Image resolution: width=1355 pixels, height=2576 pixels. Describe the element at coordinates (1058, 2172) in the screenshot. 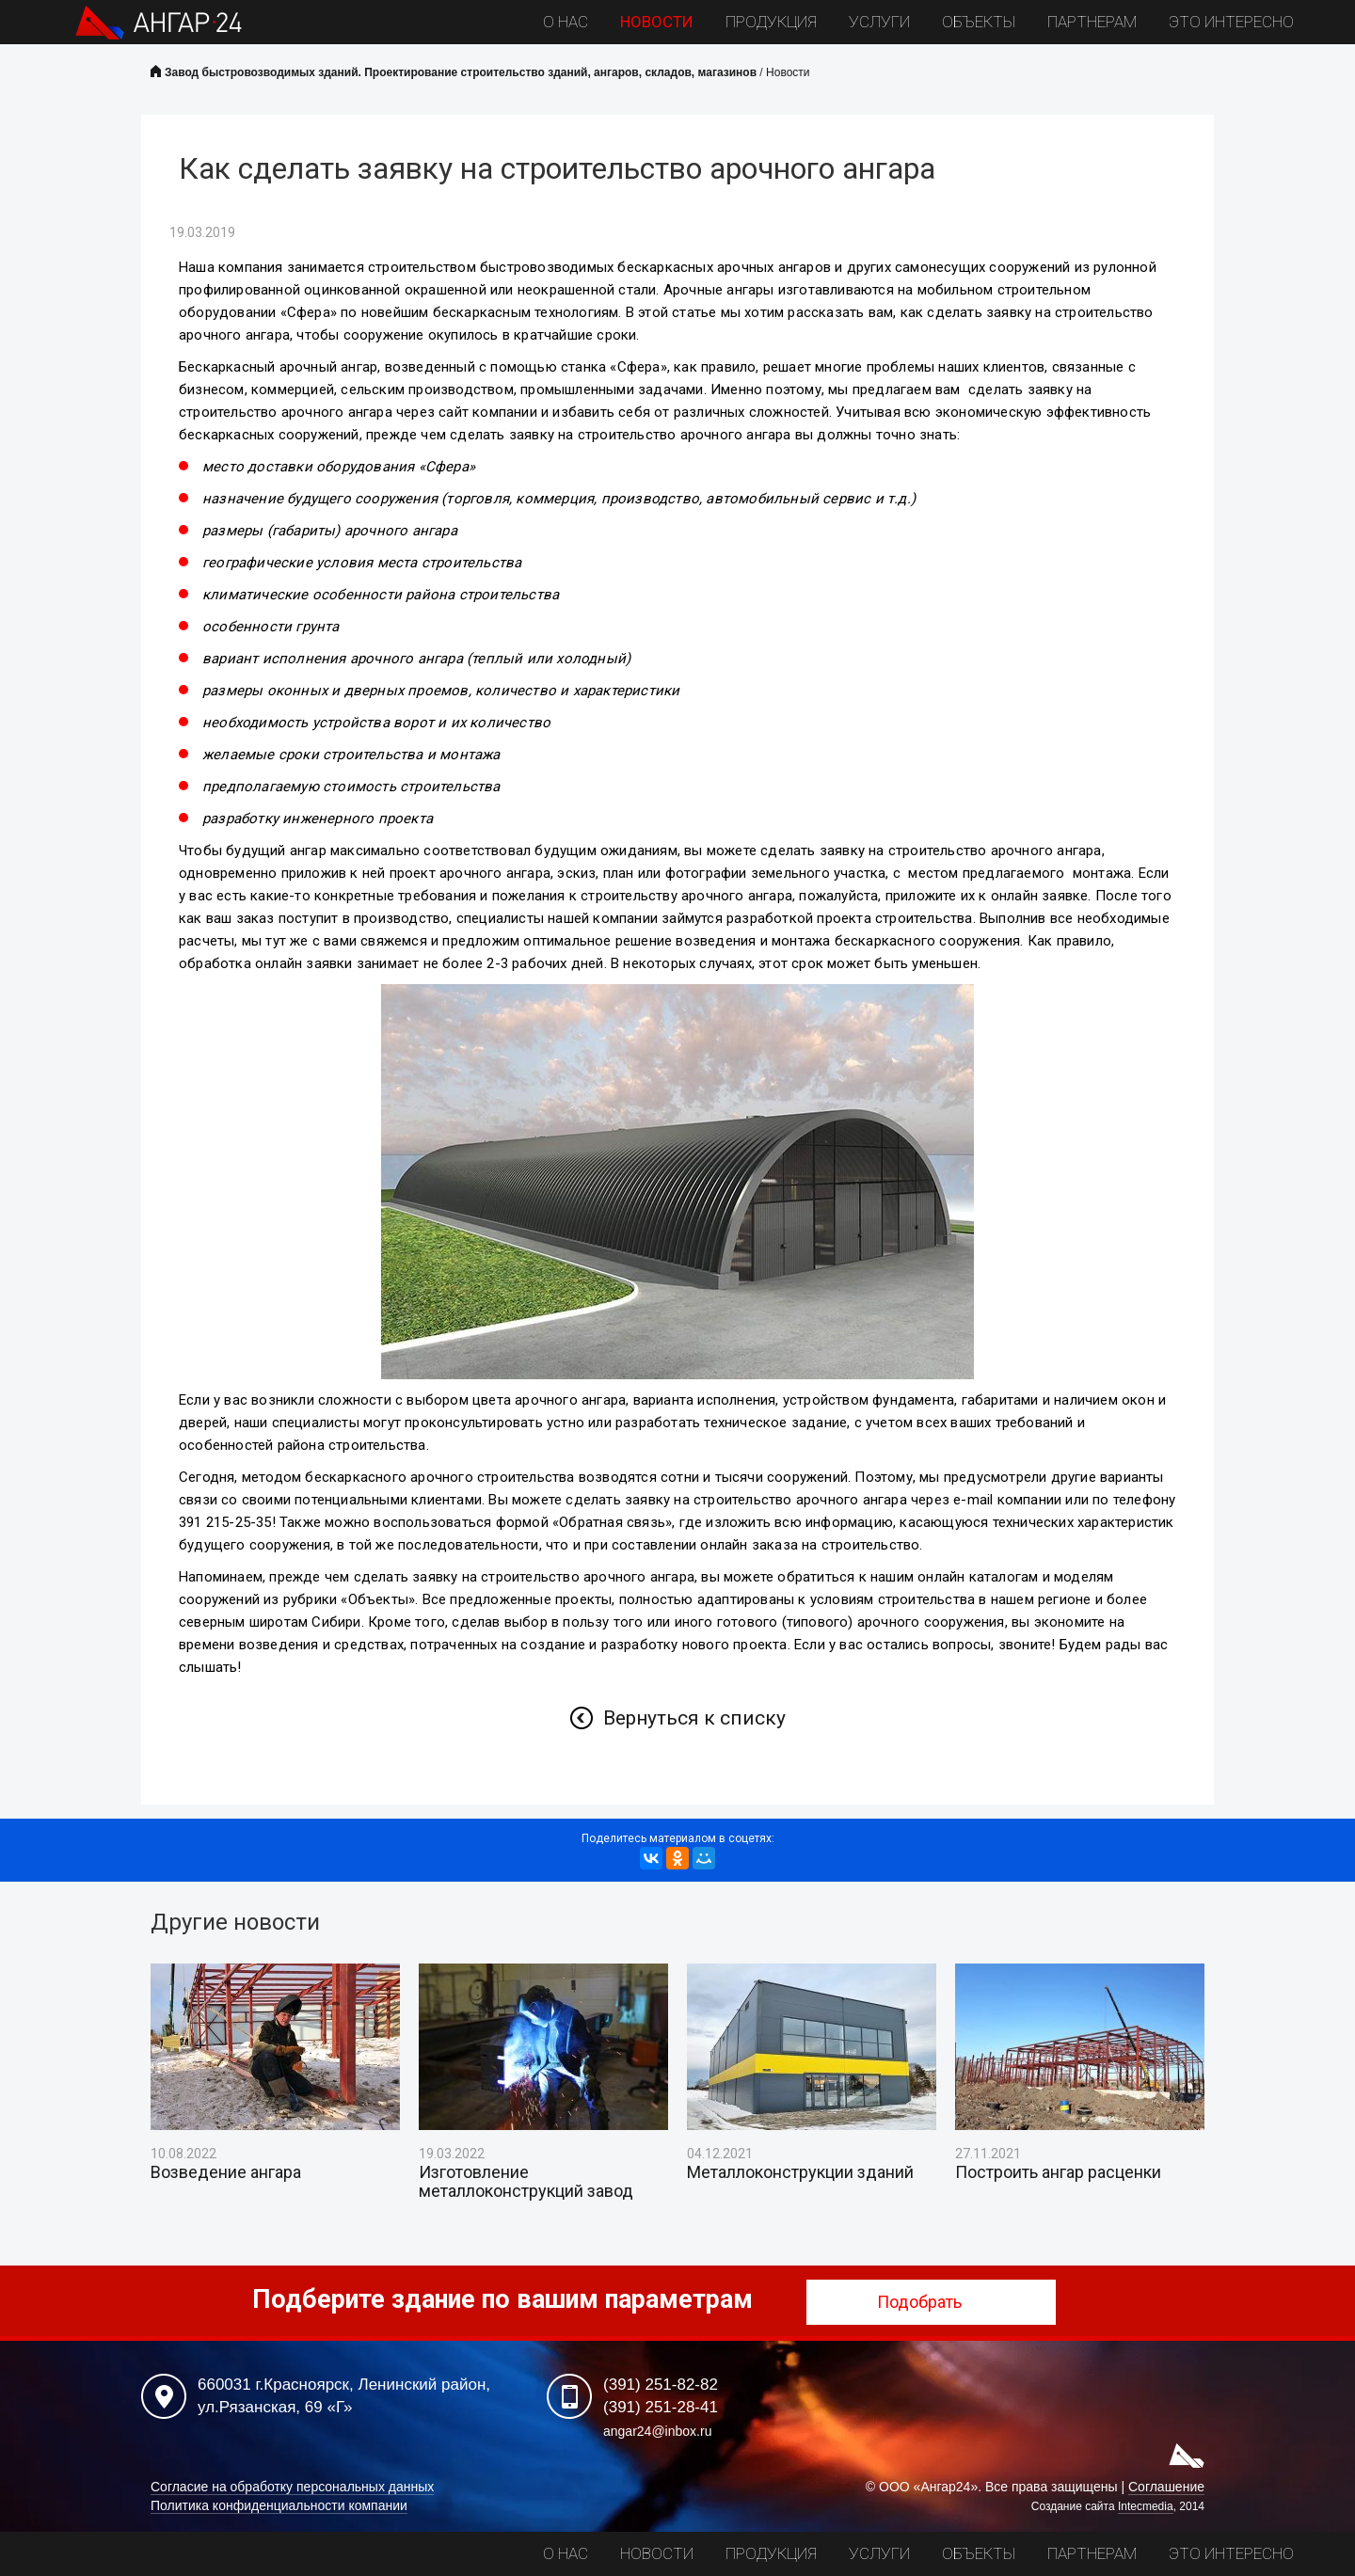

I see `Построить ангар расценки` at that location.